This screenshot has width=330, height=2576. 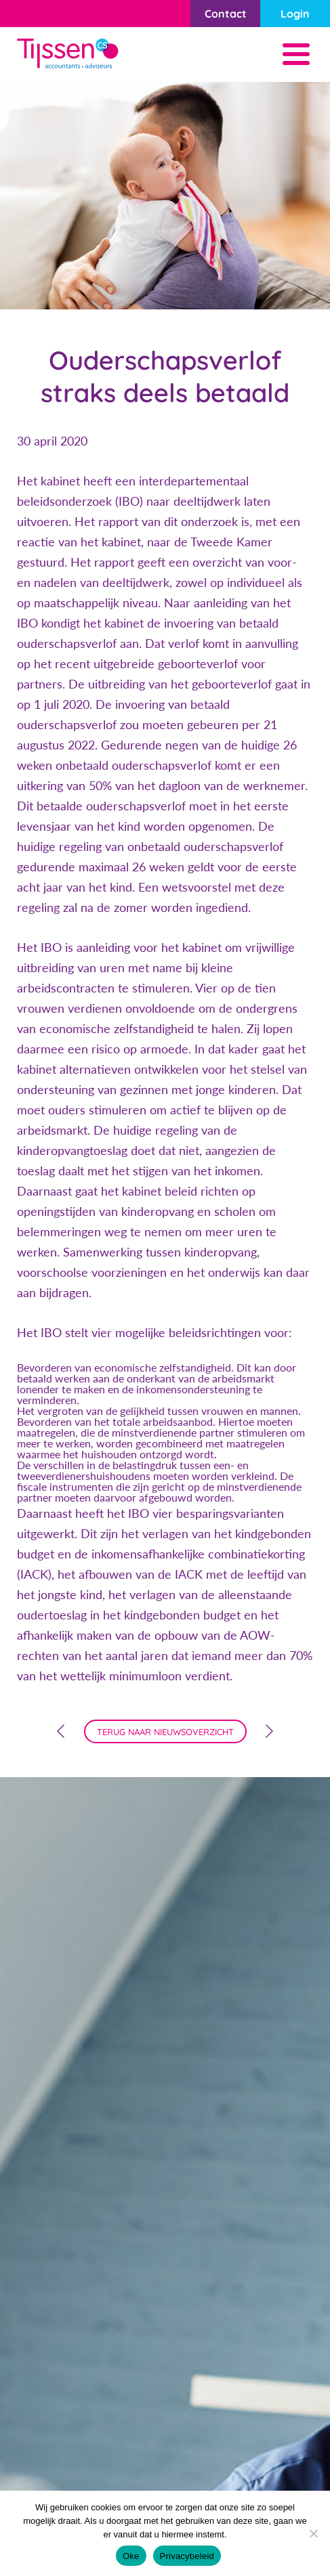 What do you see at coordinates (313, 2533) in the screenshot?
I see `[Nee]` at bounding box center [313, 2533].